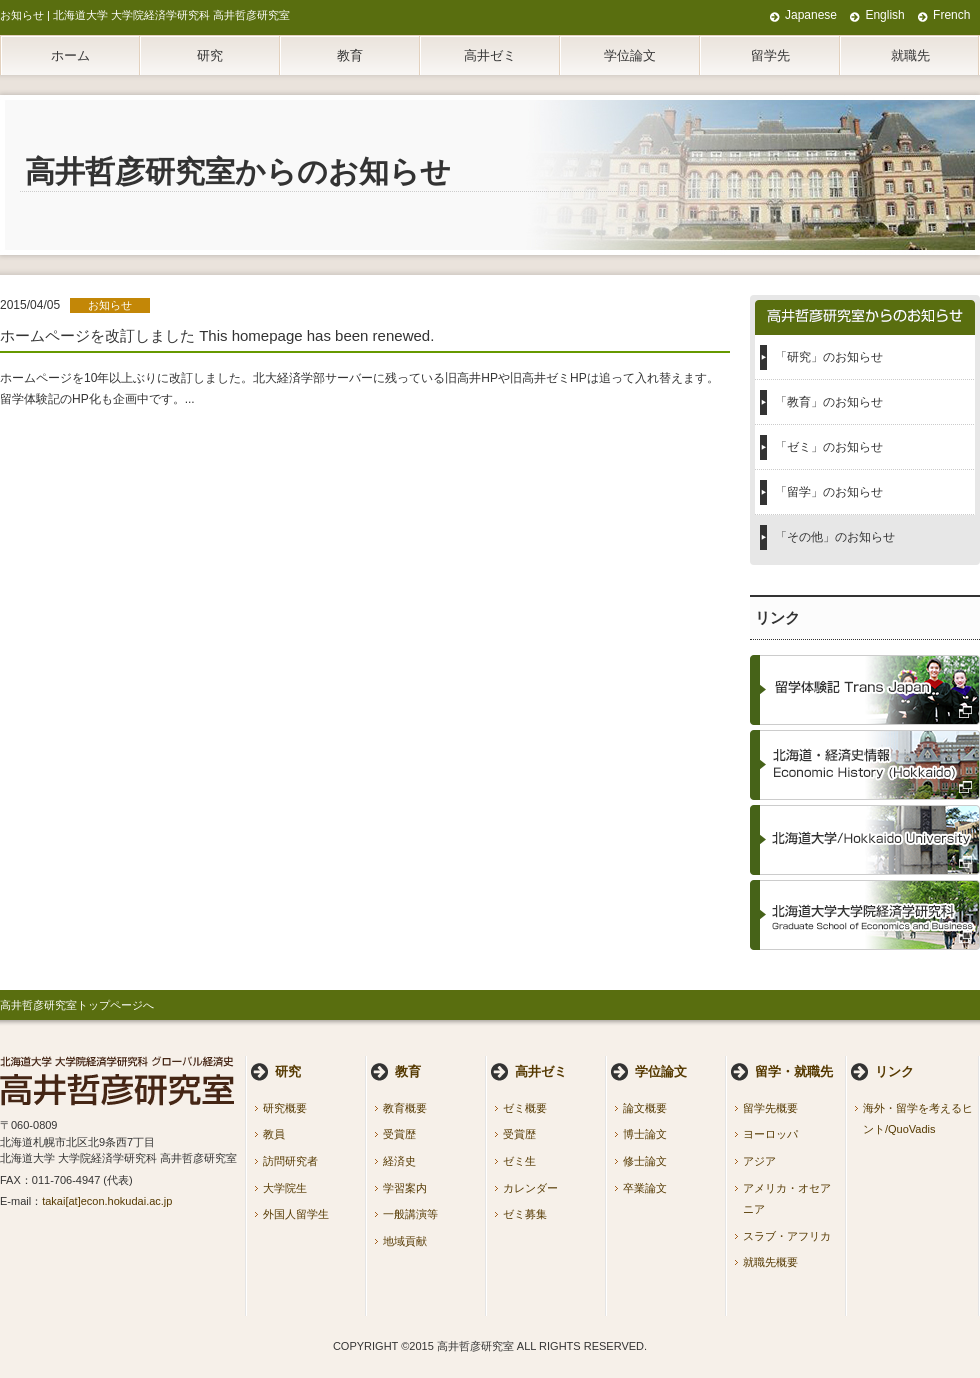  Describe the element at coordinates (530, 1188) in the screenshot. I see `カレンダー` at that location.